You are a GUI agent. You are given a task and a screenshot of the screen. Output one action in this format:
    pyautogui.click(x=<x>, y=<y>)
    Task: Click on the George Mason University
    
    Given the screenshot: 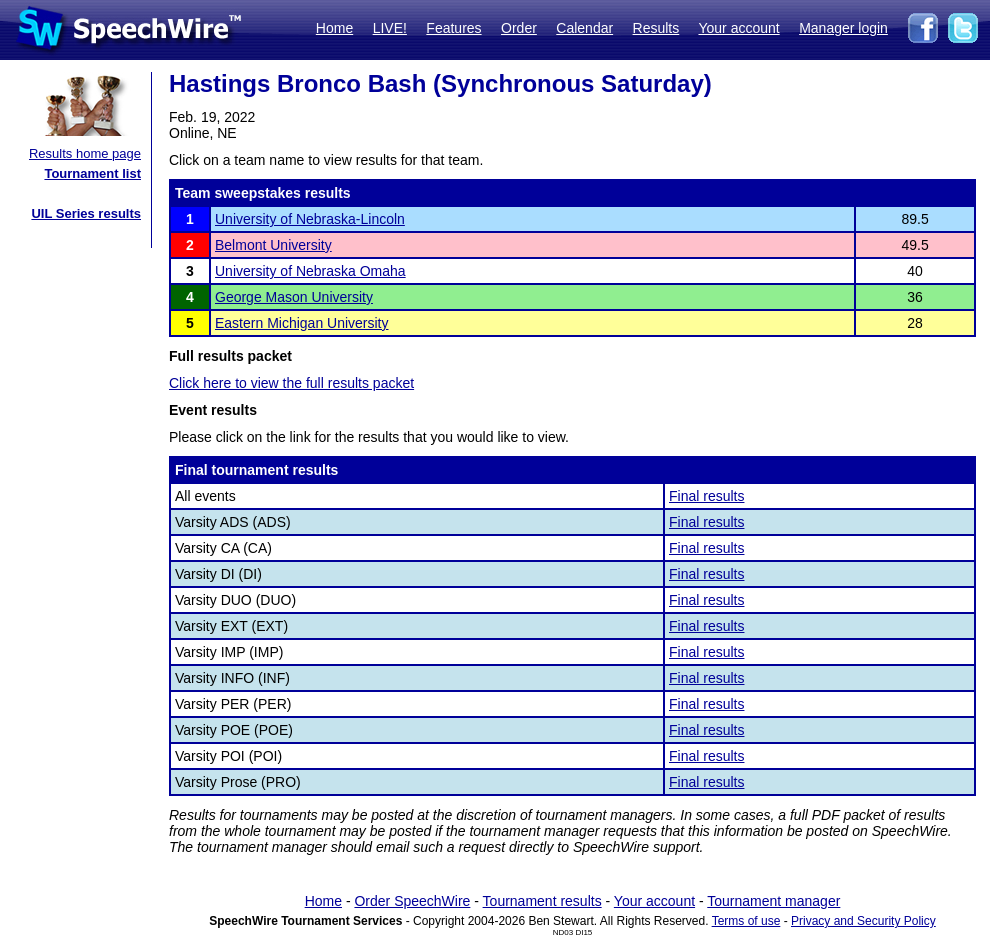 What is the action you would take?
    pyautogui.click(x=294, y=297)
    